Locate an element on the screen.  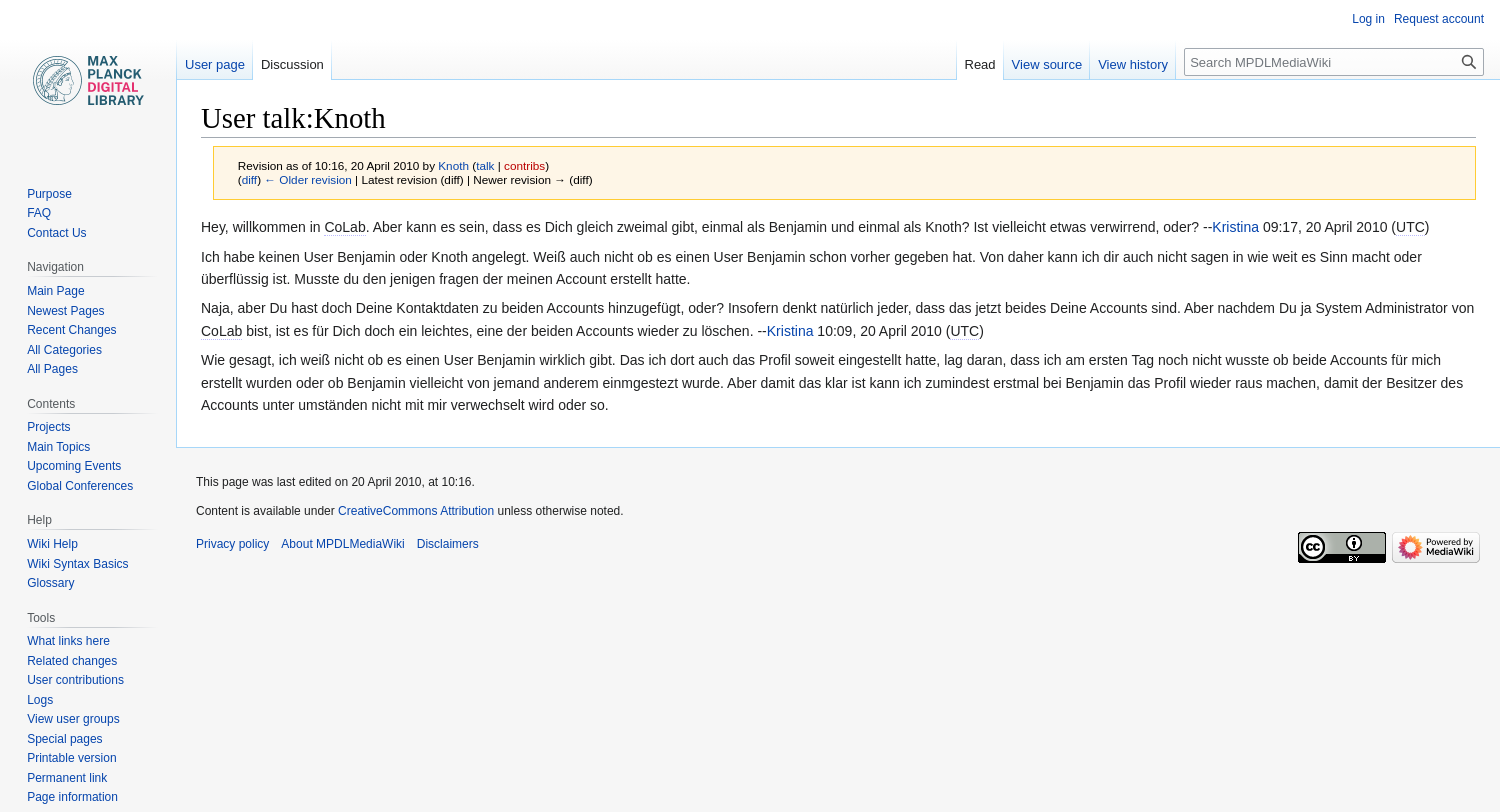
Page information is located at coordinates (72, 797).